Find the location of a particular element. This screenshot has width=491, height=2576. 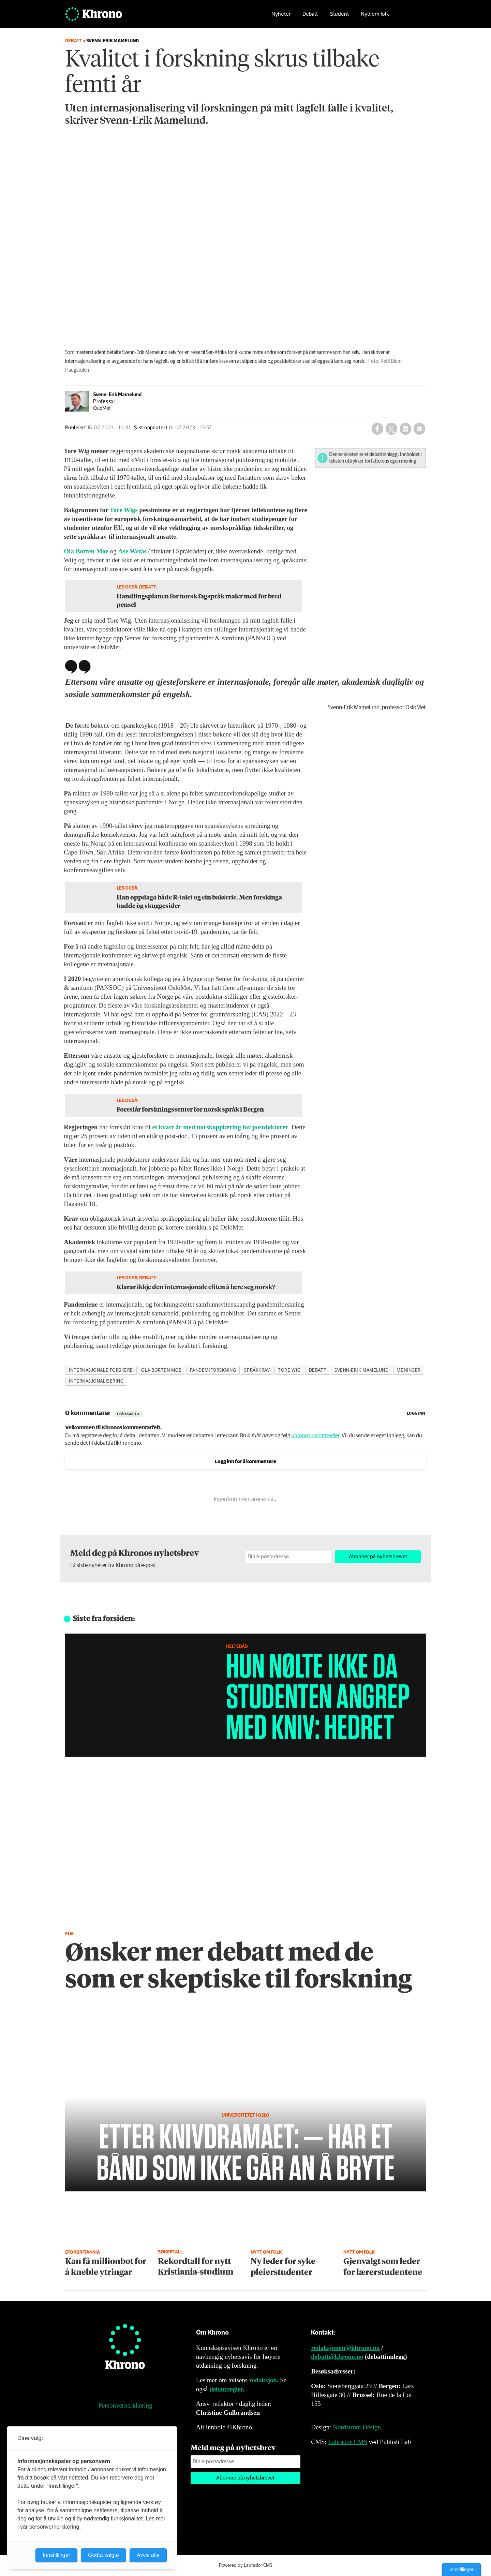

Student is located at coordinates (339, 15).